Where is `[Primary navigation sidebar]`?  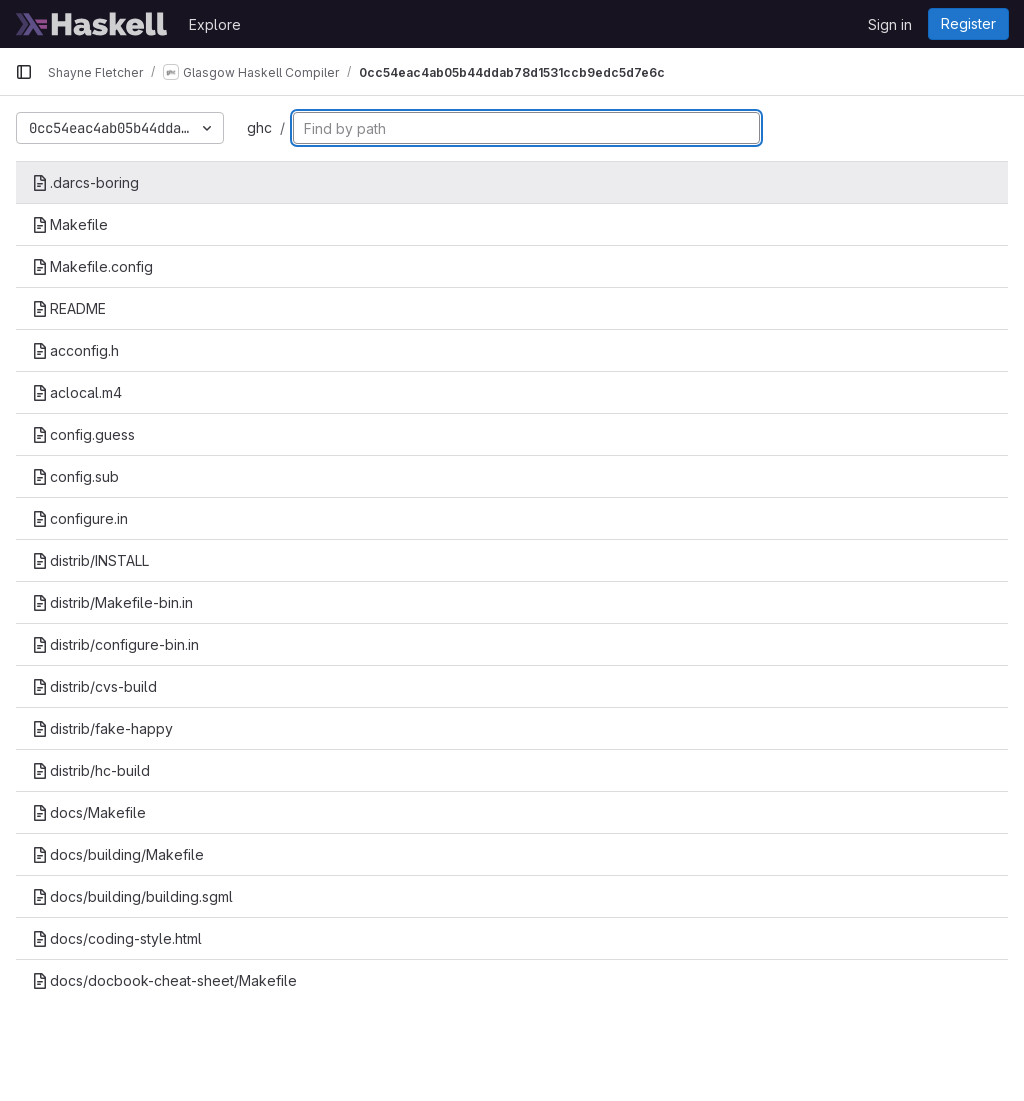 [Primary navigation sidebar] is located at coordinates (24, 72).